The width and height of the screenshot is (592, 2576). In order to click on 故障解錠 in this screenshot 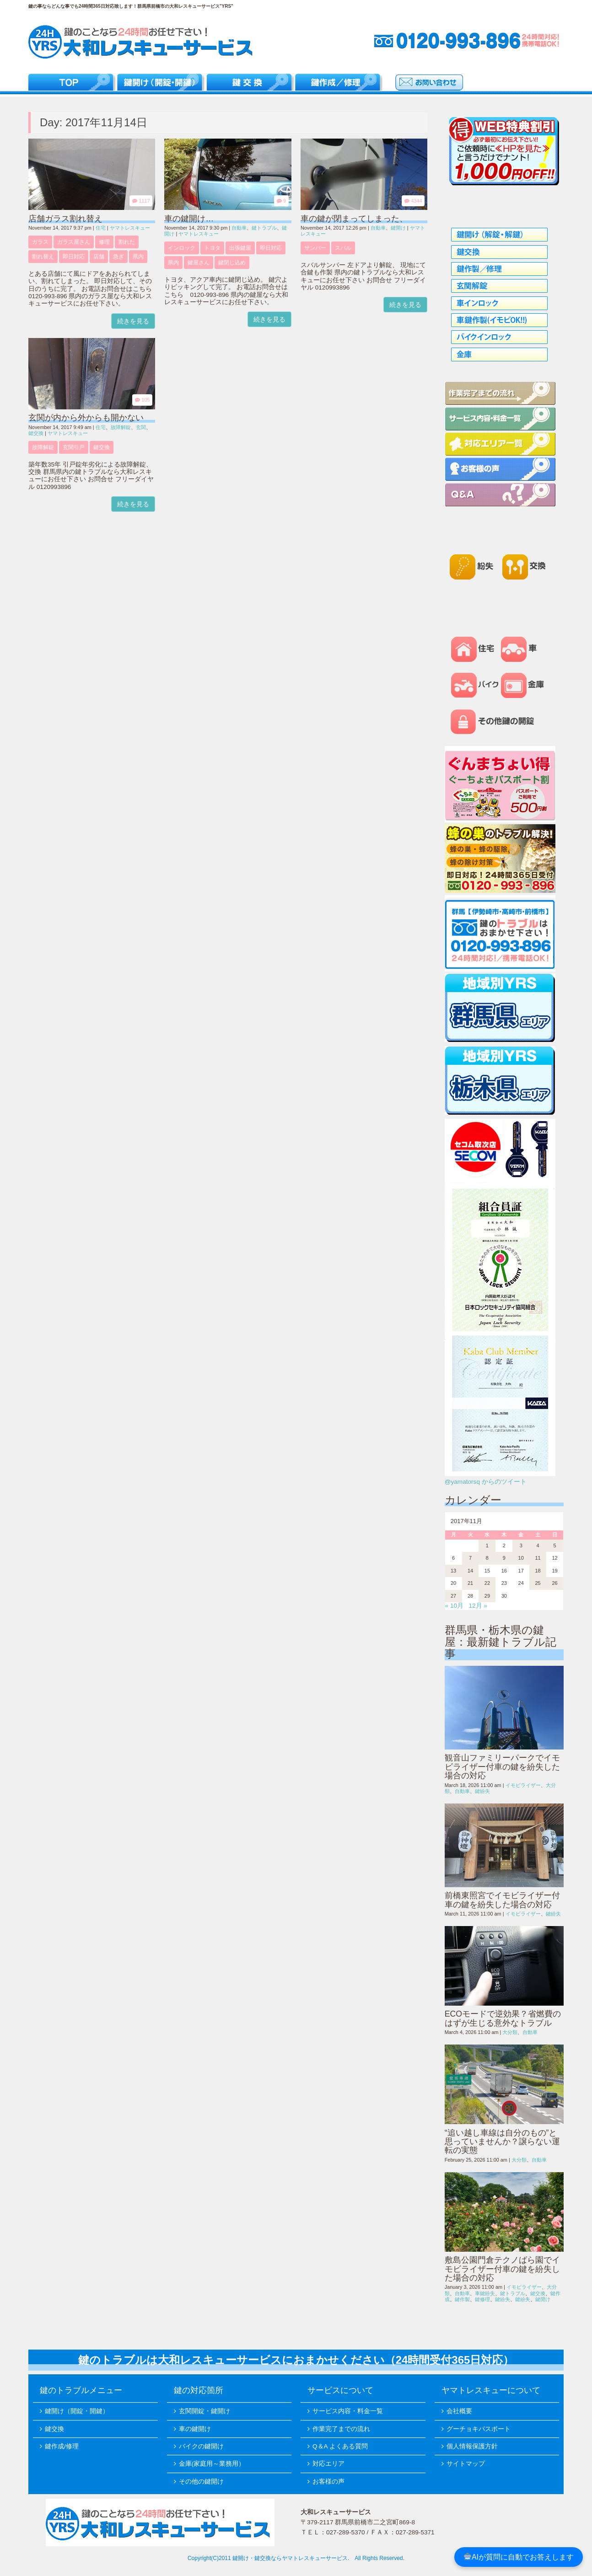, I will do `click(121, 427)`.